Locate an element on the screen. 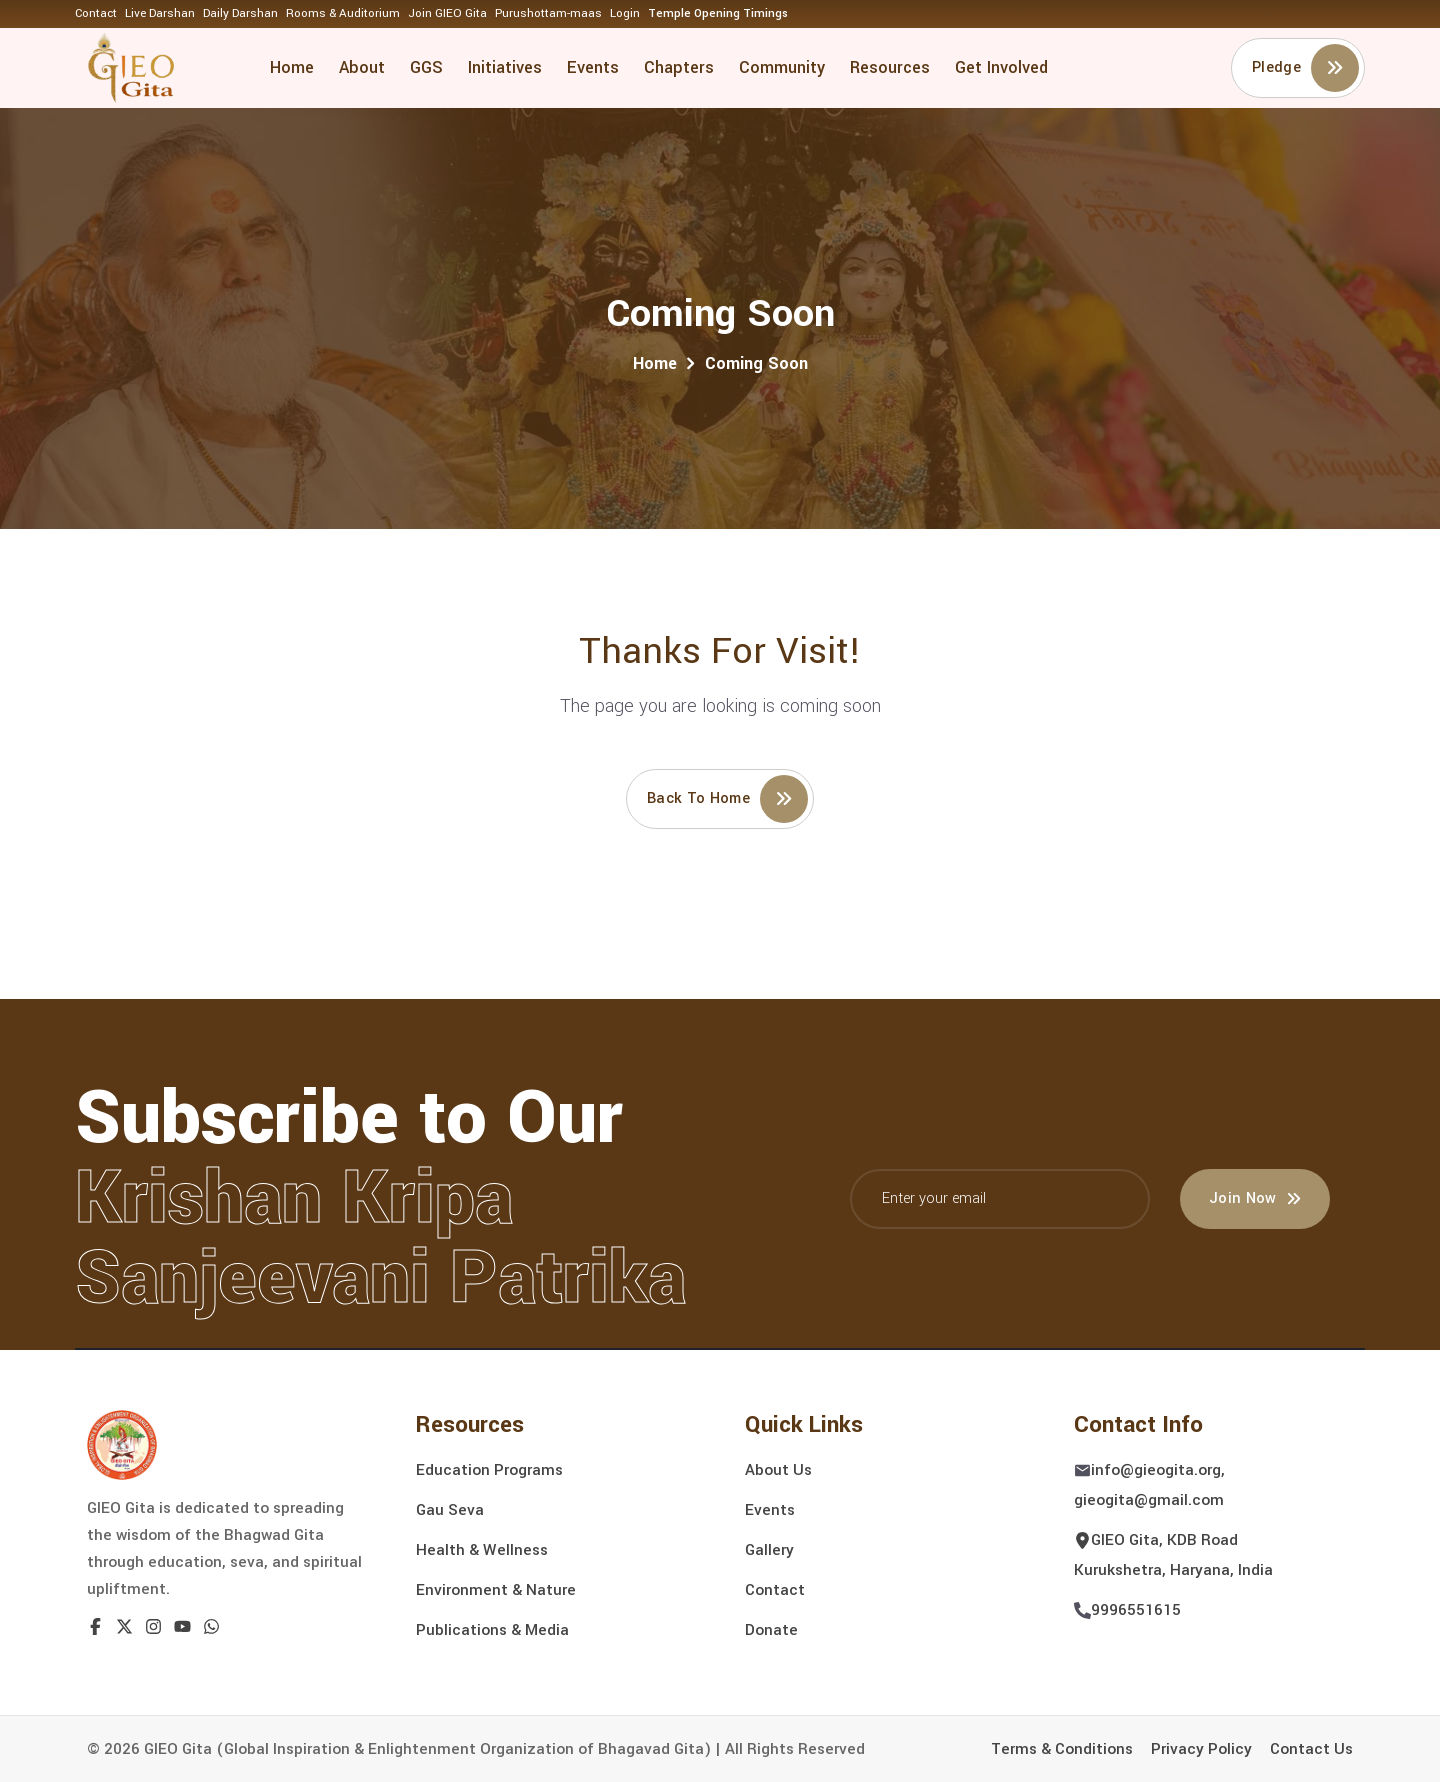 This screenshot has width=1440, height=1782. GGS is located at coordinates (426, 67).